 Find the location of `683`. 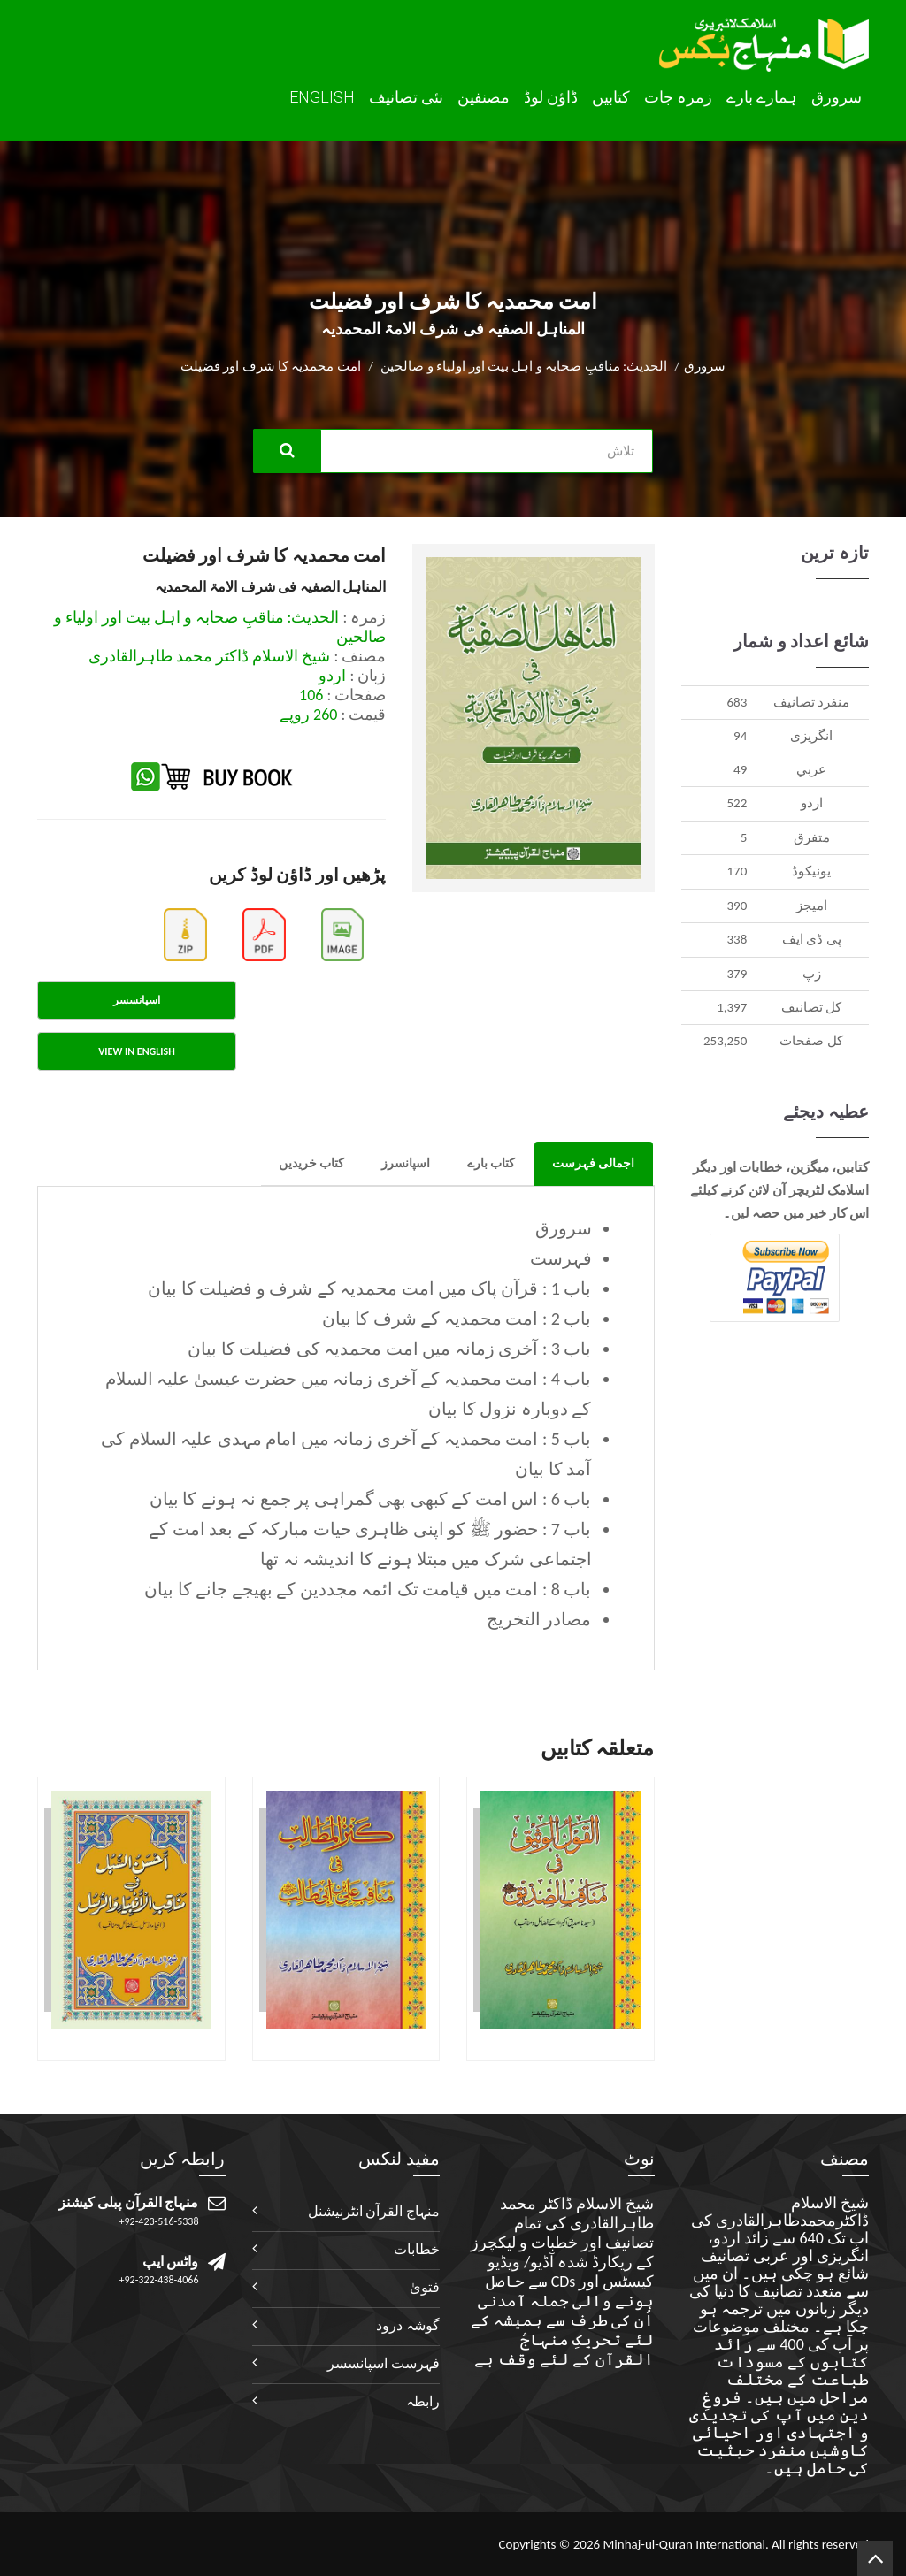

683 is located at coordinates (736, 702).